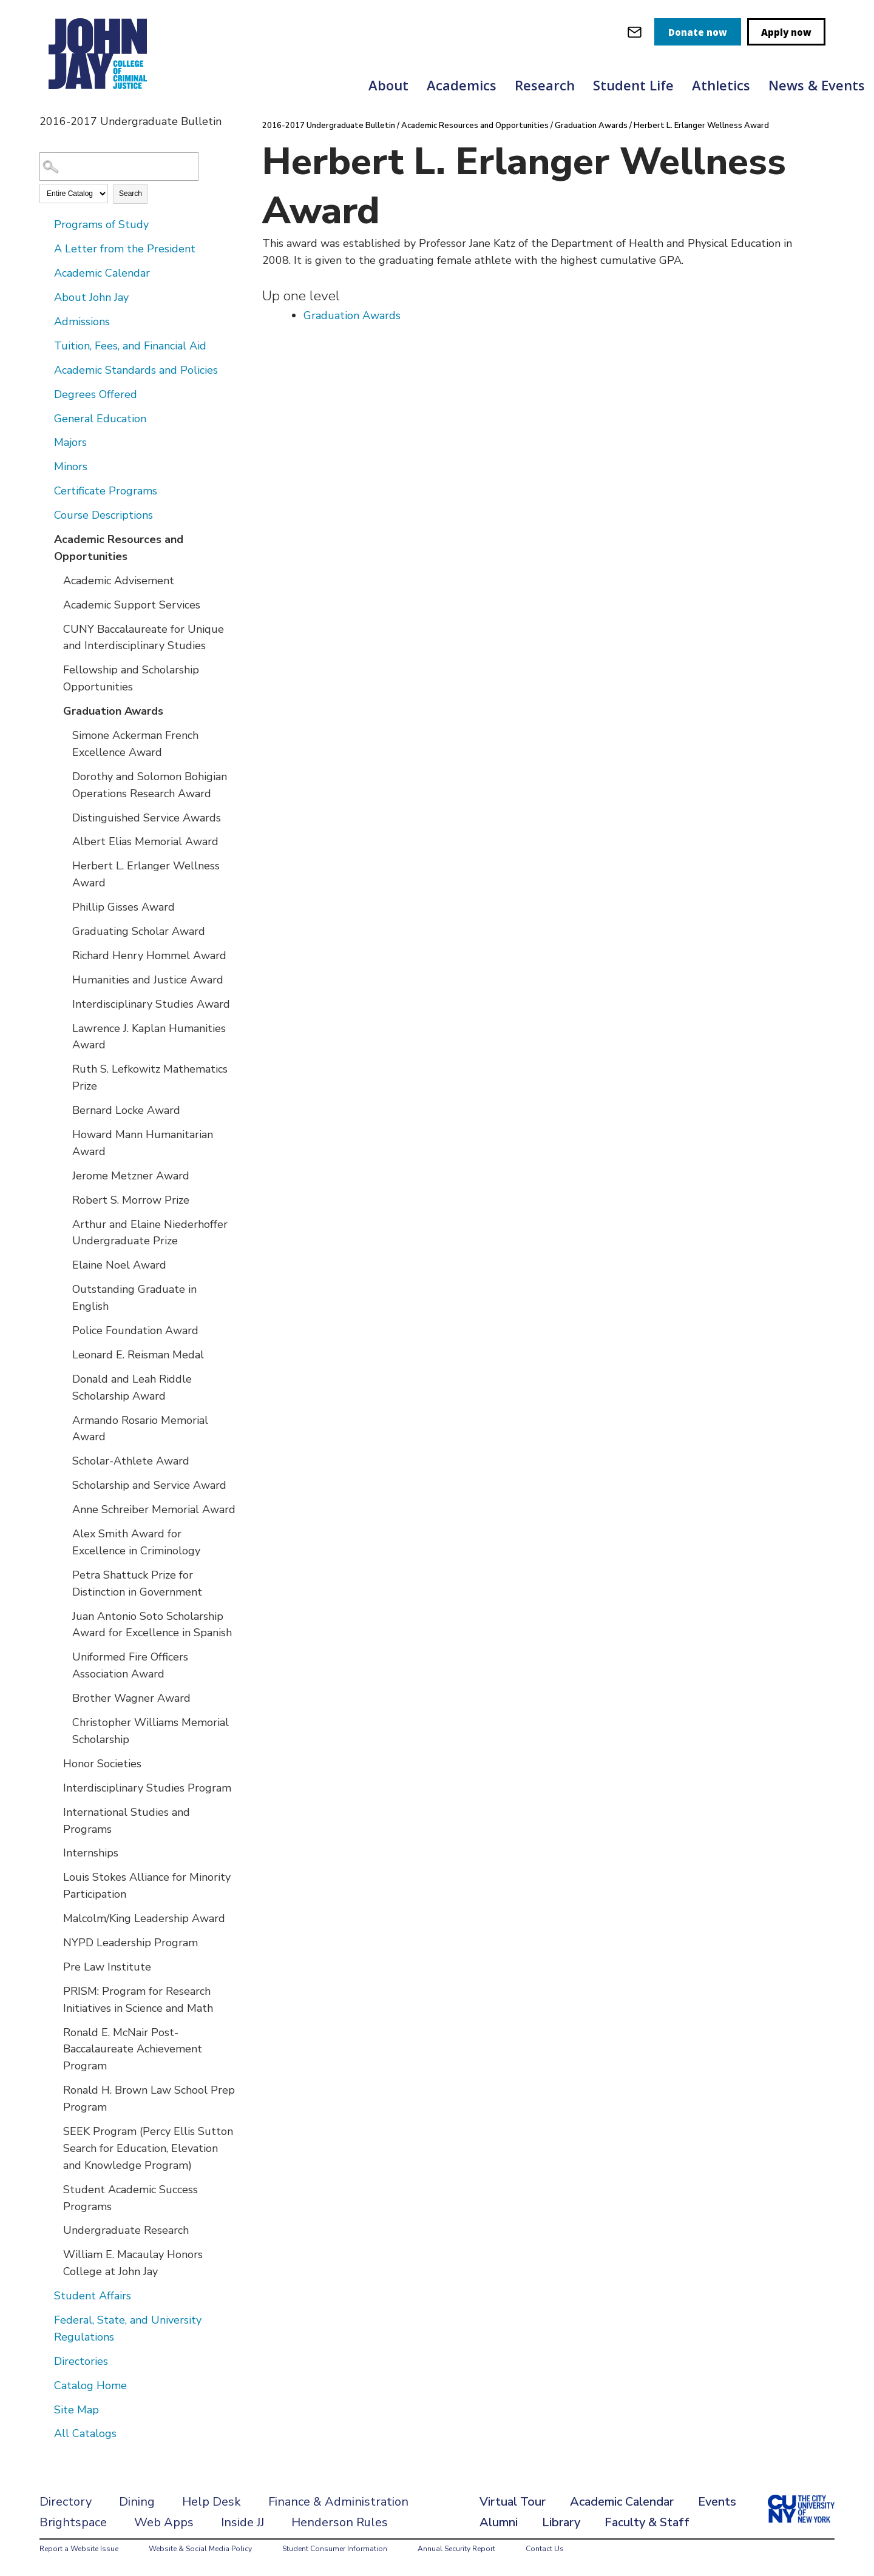 Image resolution: width=874 pixels, height=2576 pixels. Describe the element at coordinates (45, 418) in the screenshot. I see `[Show More of General Education]` at that location.